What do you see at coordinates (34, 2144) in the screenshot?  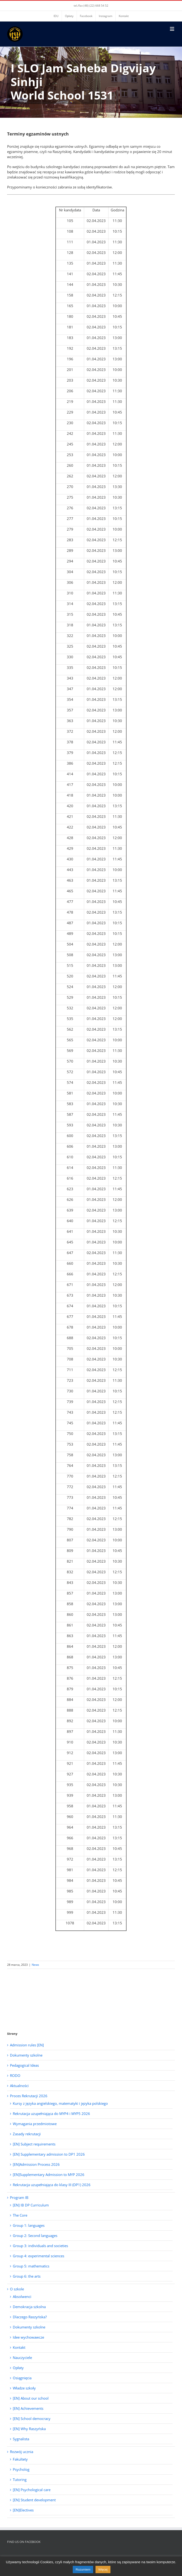 I see `[EN] Subject requirements` at bounding box center [34, 2144].